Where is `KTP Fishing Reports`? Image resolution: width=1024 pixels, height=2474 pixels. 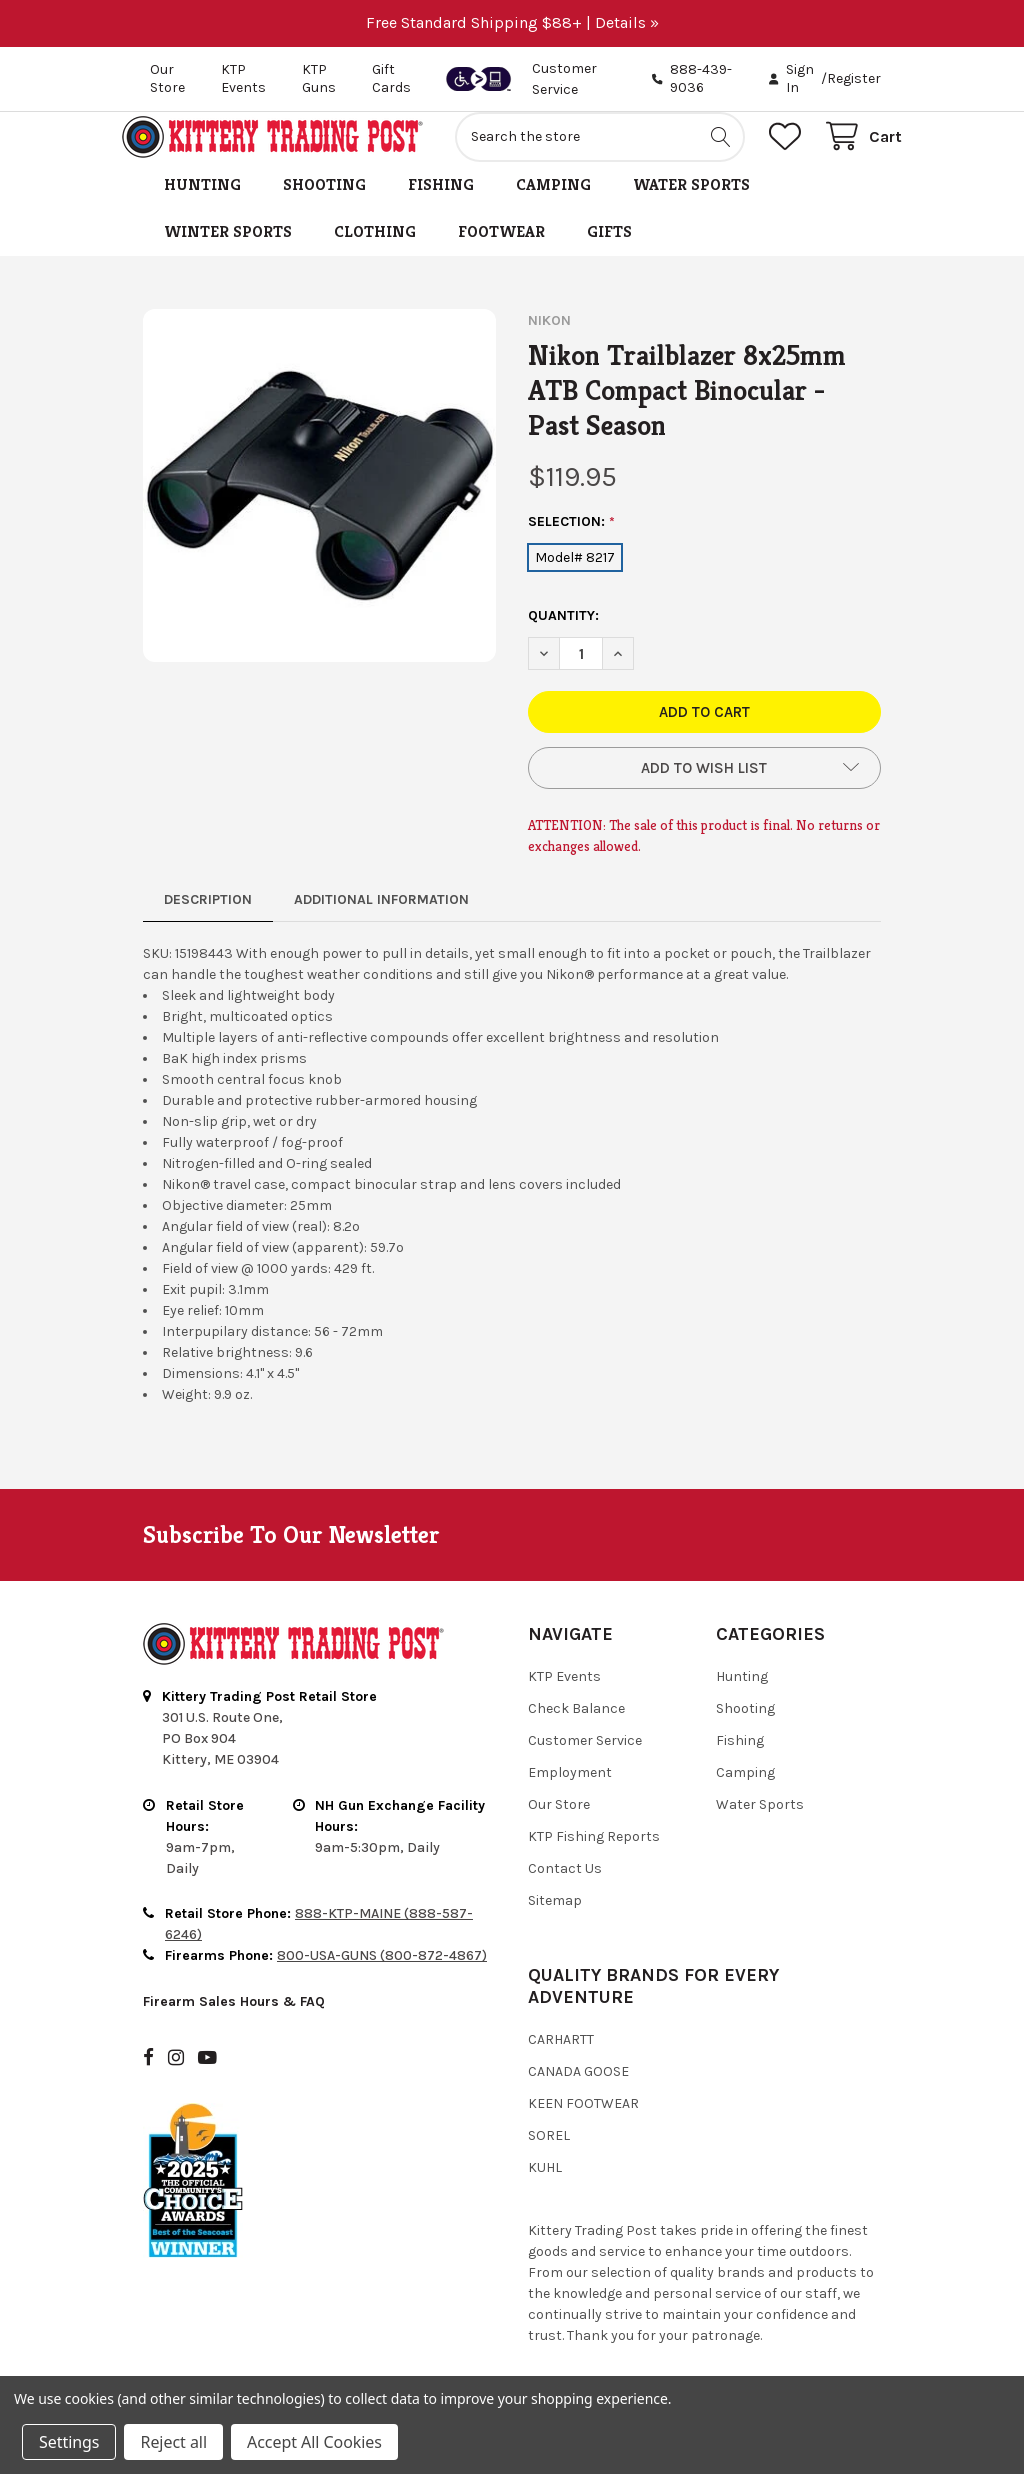
KTP Fishing Reports is located at coordinates (594, 1858).